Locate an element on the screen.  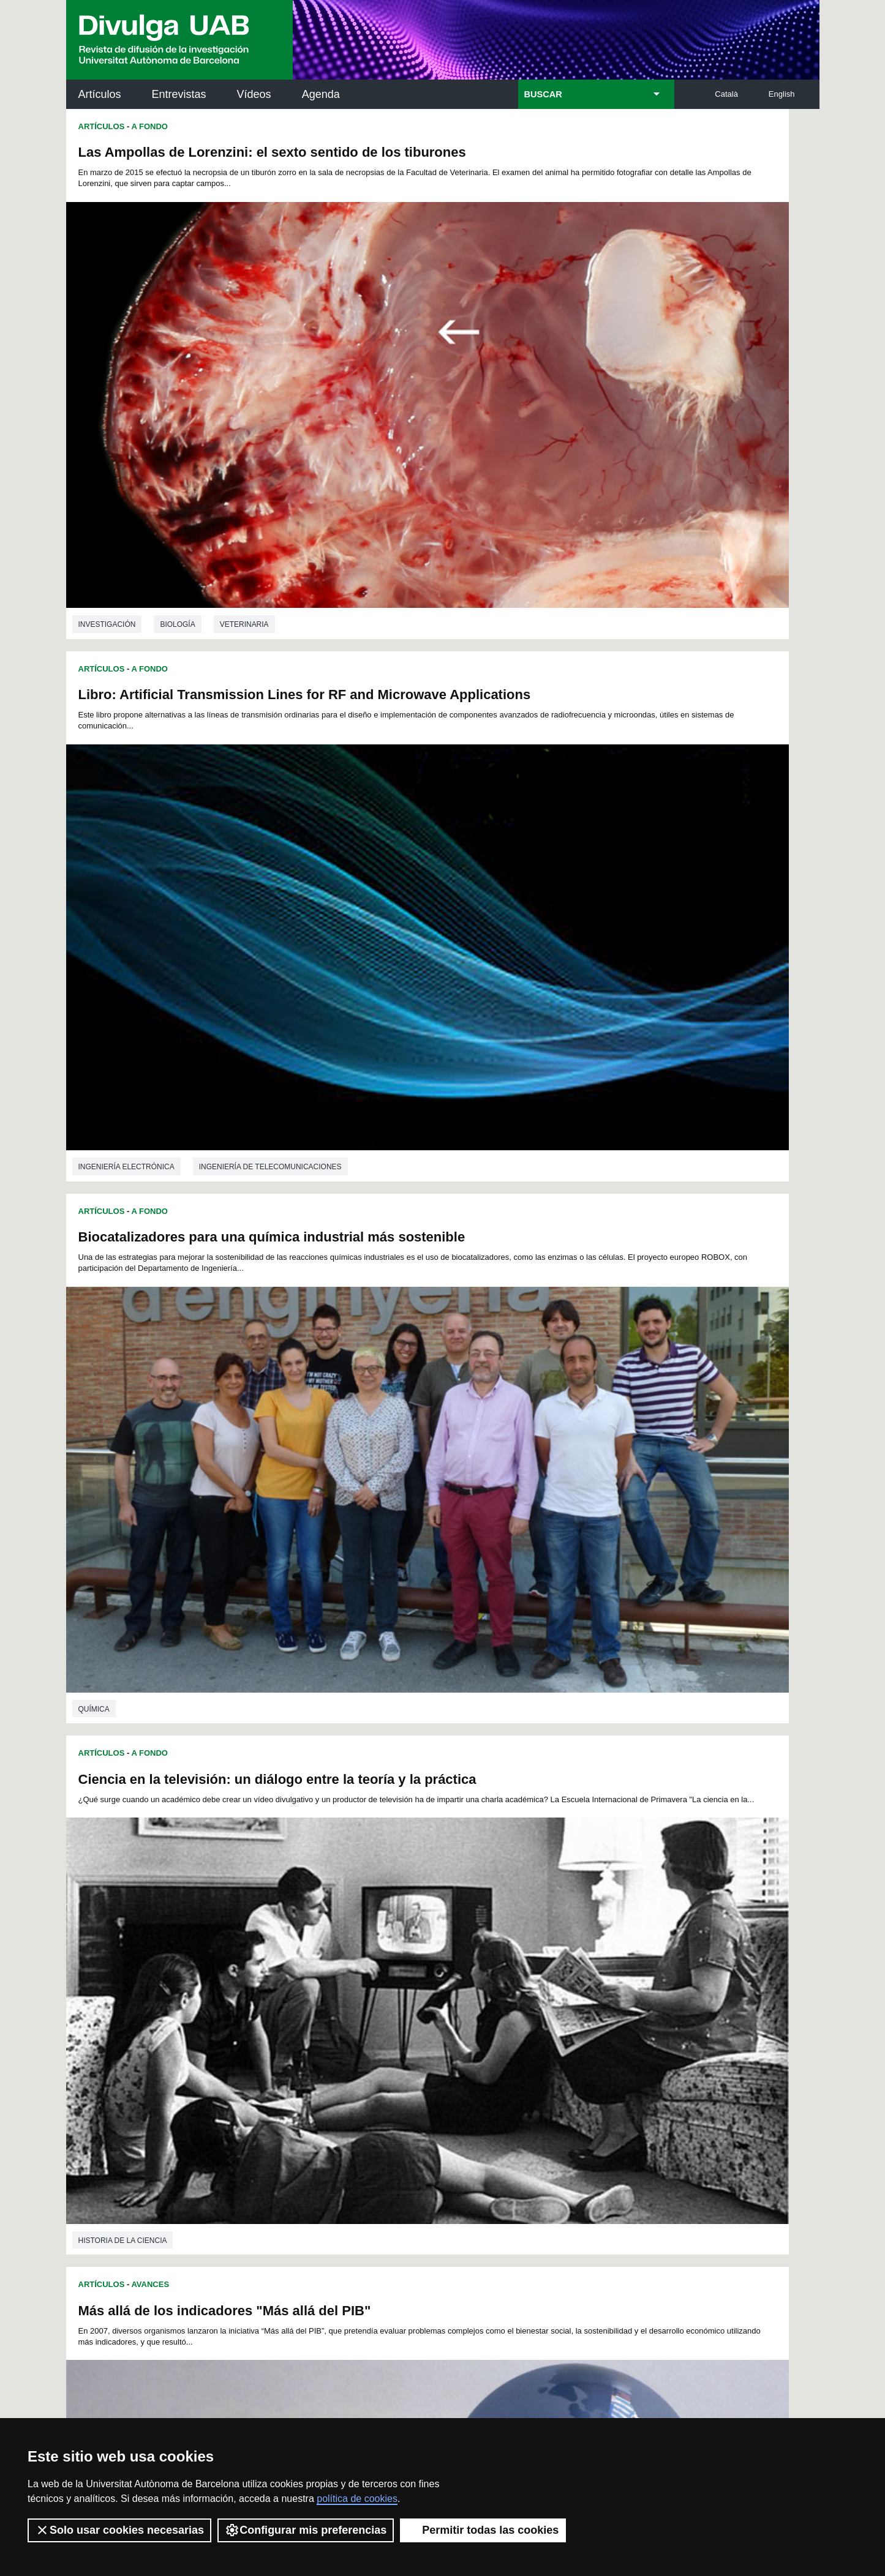
BUSCAR is located at coordinates (543, 94).